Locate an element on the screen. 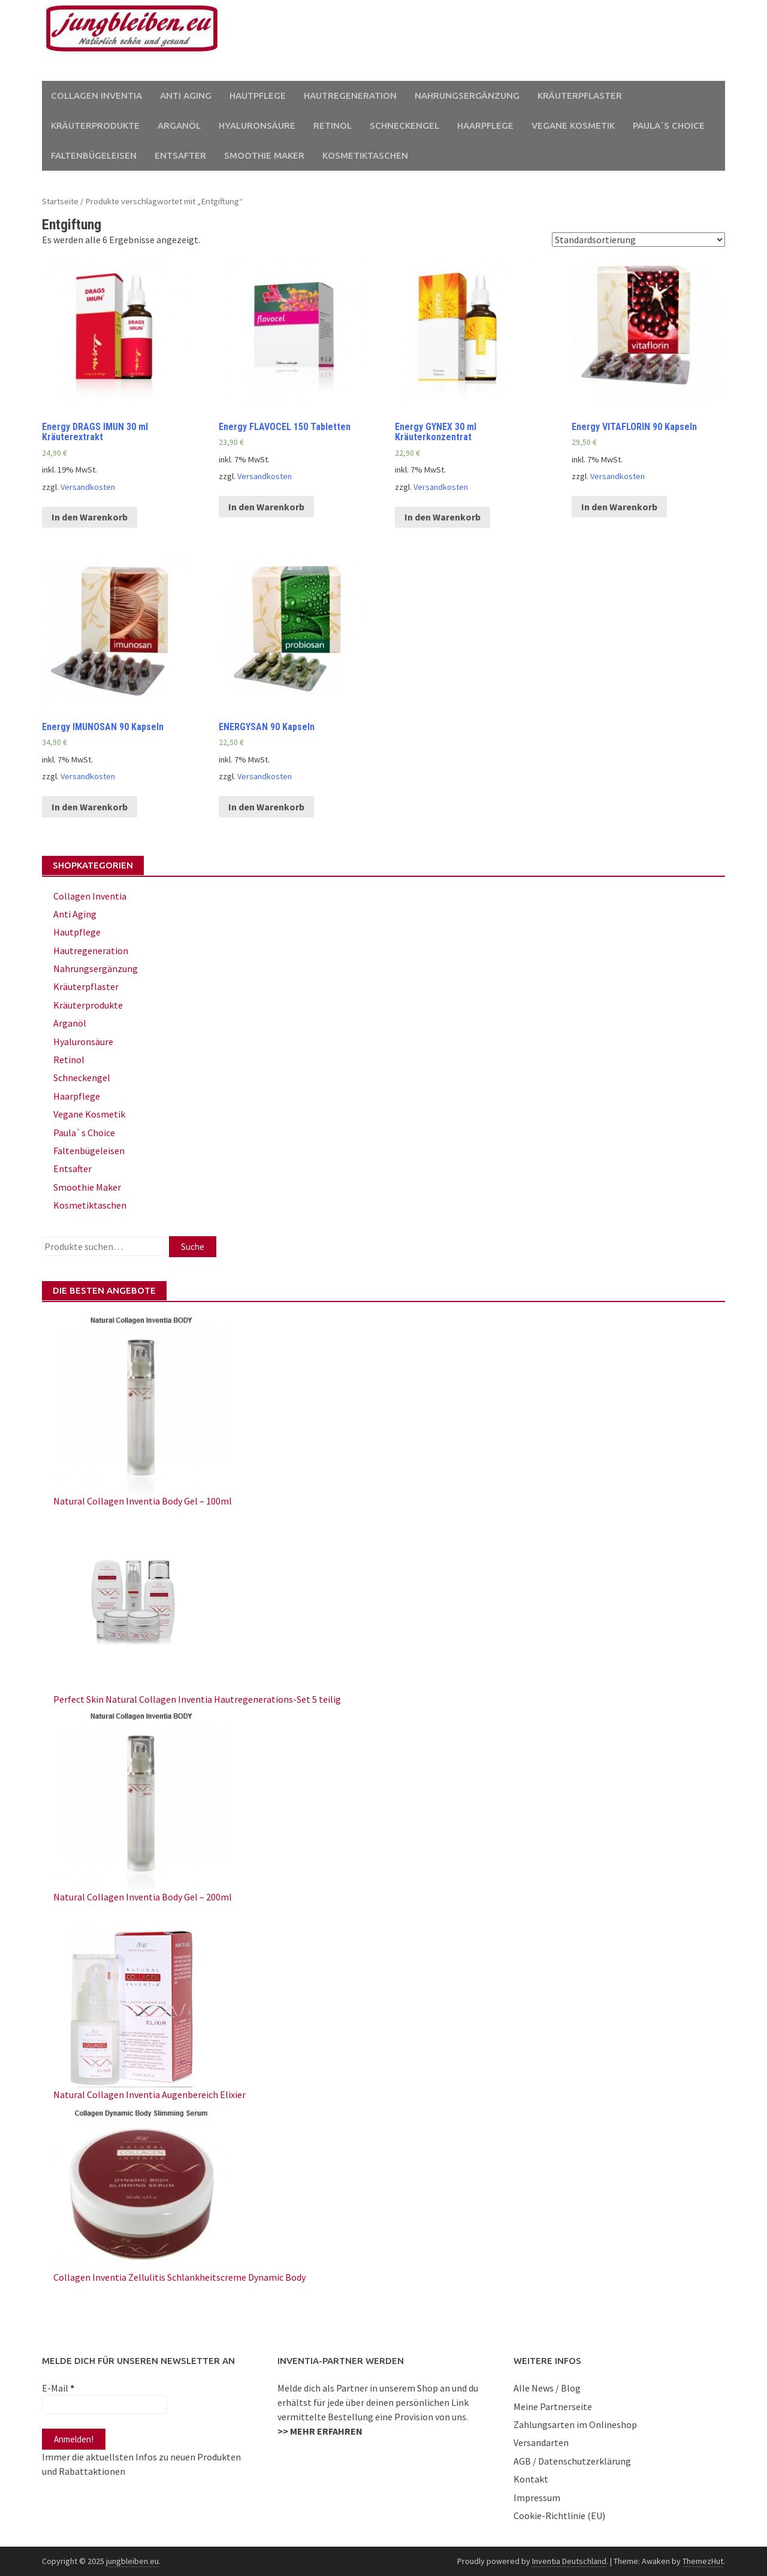 Image resolution: width=767 pixels, height=2576 pixels. Impressum is located at coordinates (537, 2498).